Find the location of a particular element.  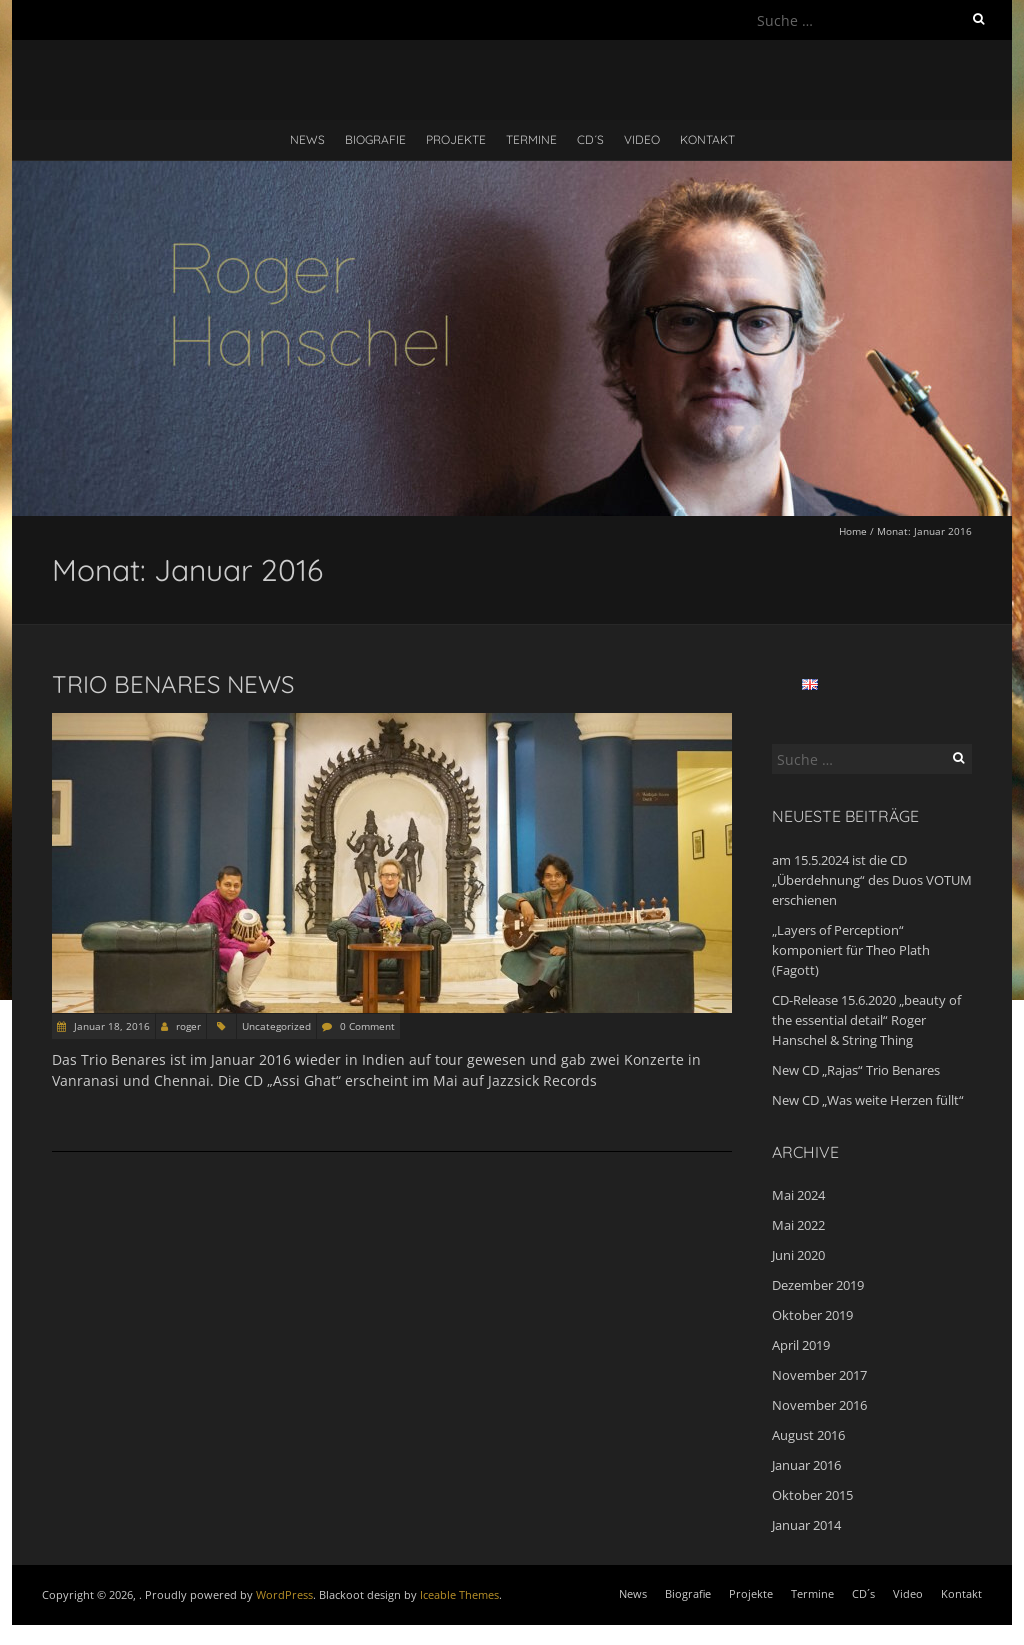

Home is located at coordinates (853, 531).